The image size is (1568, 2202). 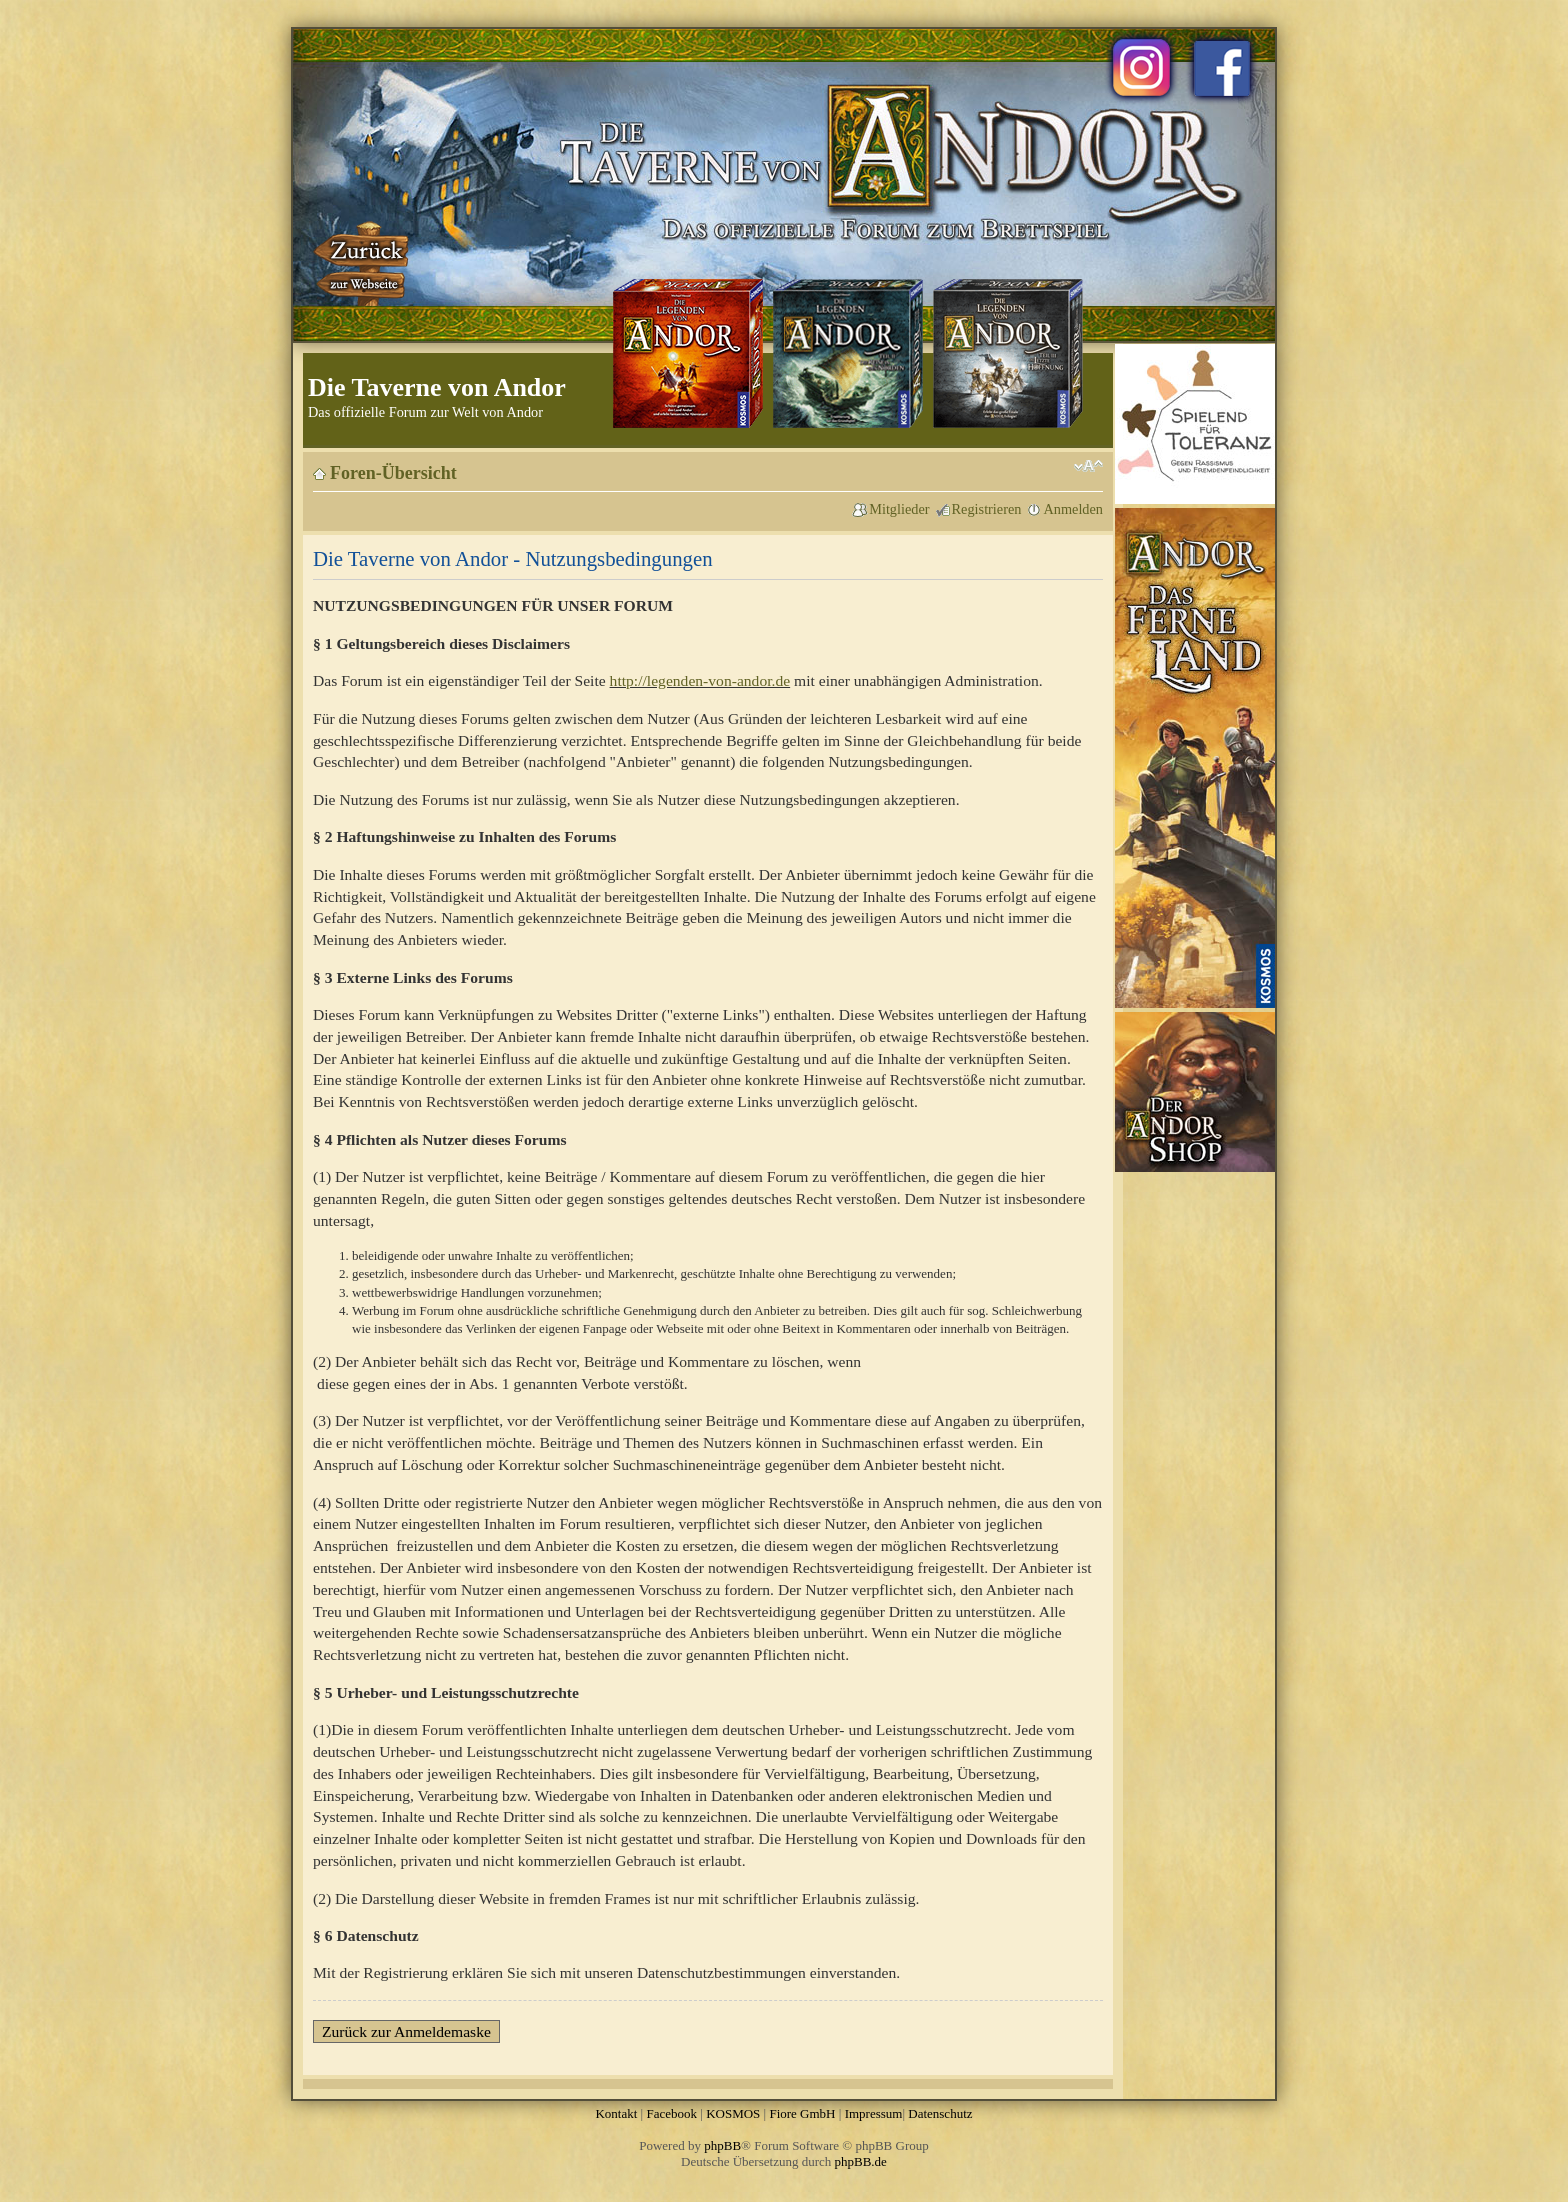 I want to click on Zurück zur Anmeldemaske, so click(x=406, y=2031).